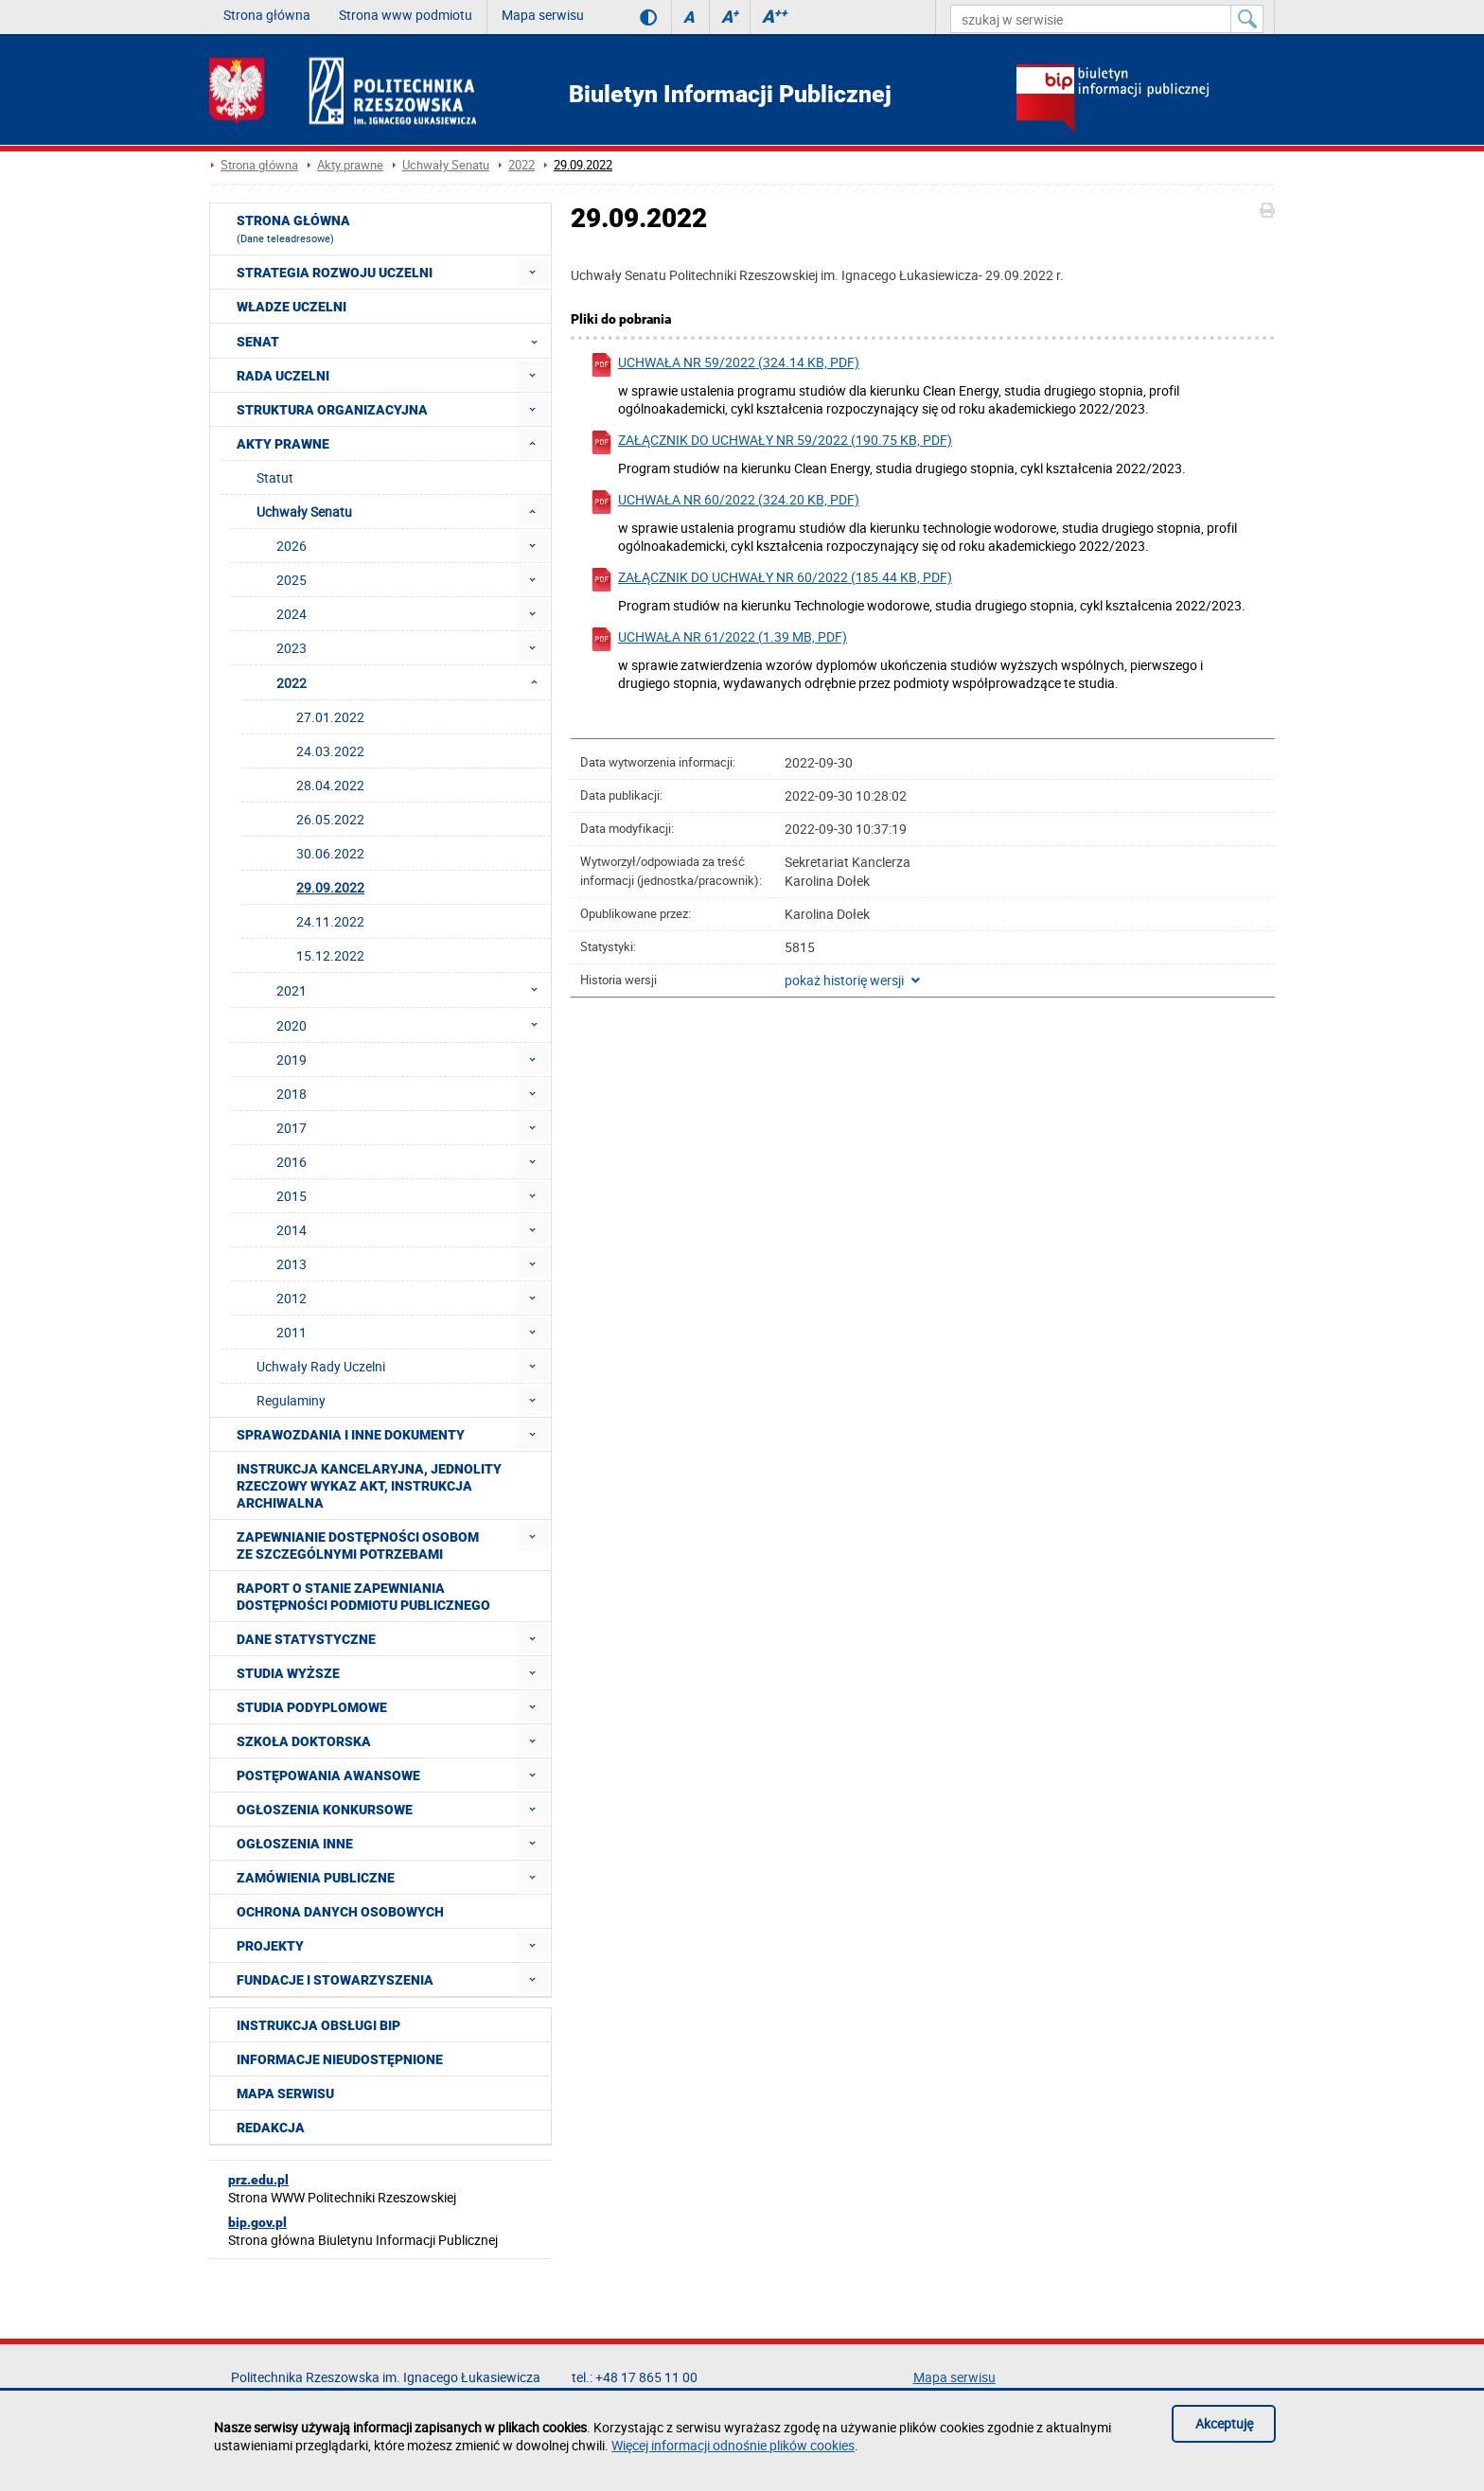 The height and width of the screenshot is (2491, 1484). Describe the element at coordinates (270, 1945) in the screenshot. I see `Projekty [menuitem]` at that location.